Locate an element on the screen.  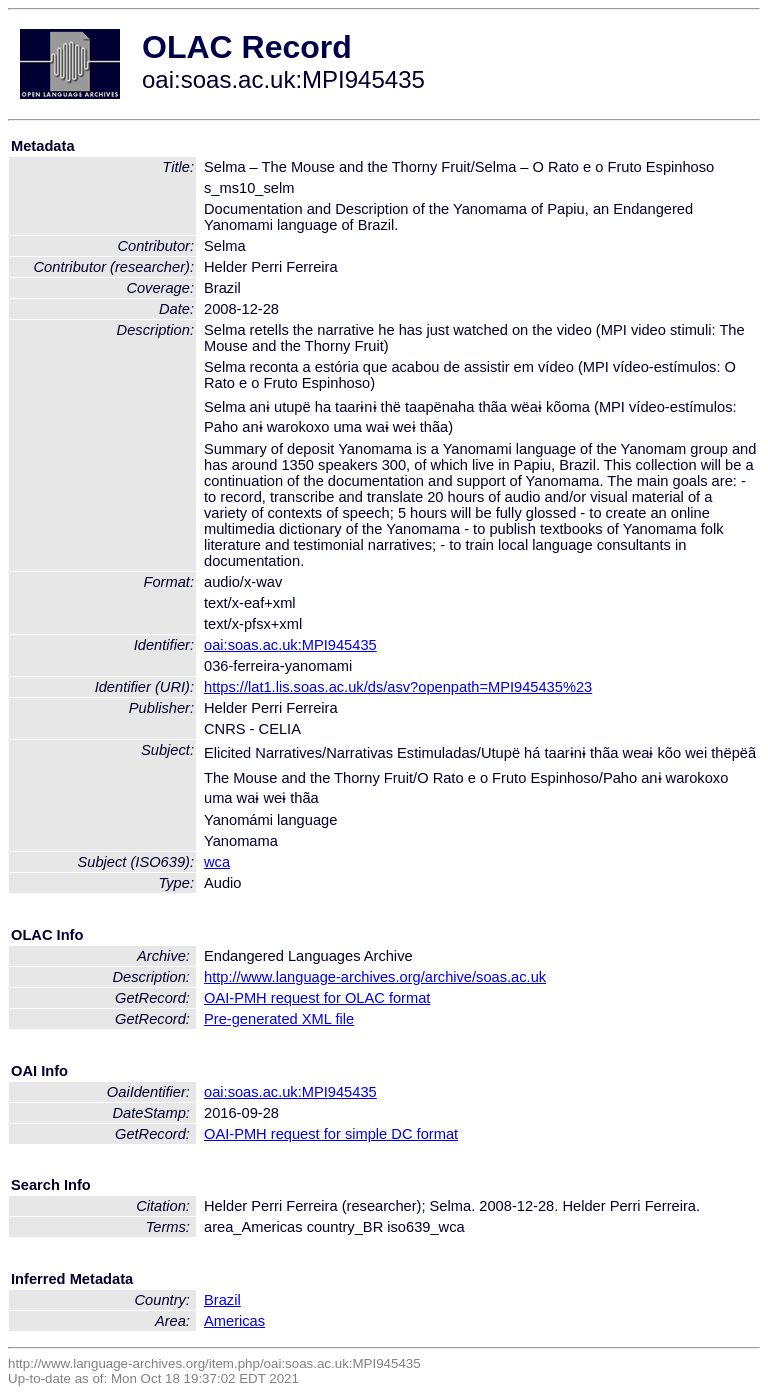
Brazil is located at coordinates (222, 1300).